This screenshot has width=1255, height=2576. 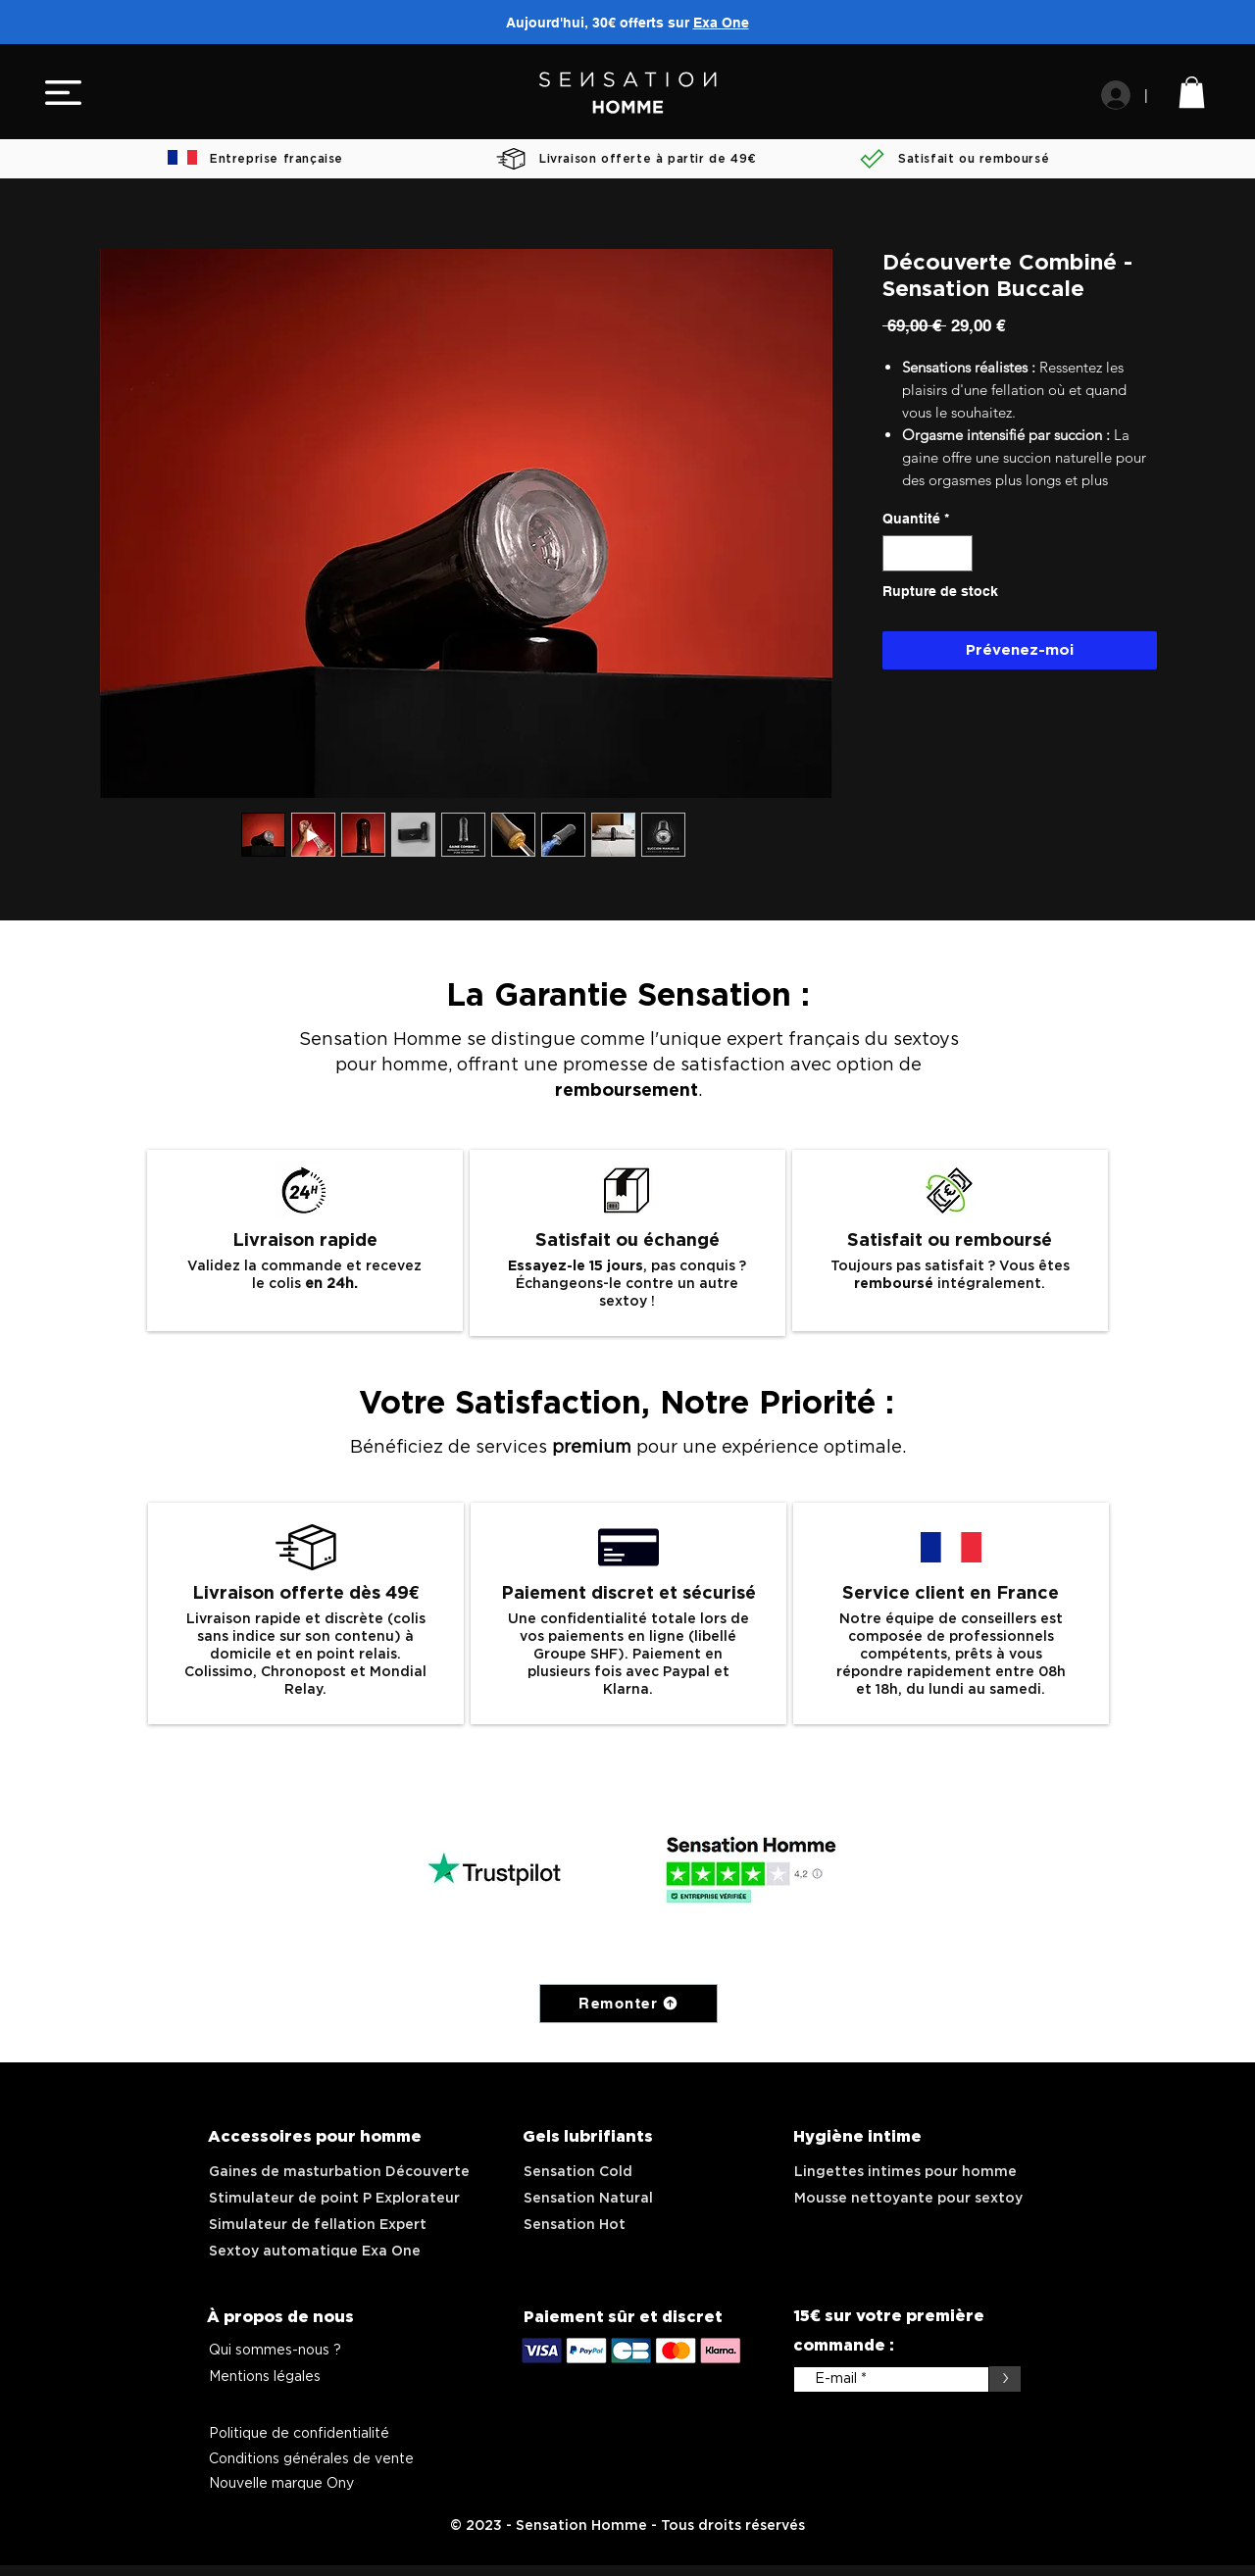 I want to click on Gaines de masturbation Découverte, so click(x=339, y=2172).